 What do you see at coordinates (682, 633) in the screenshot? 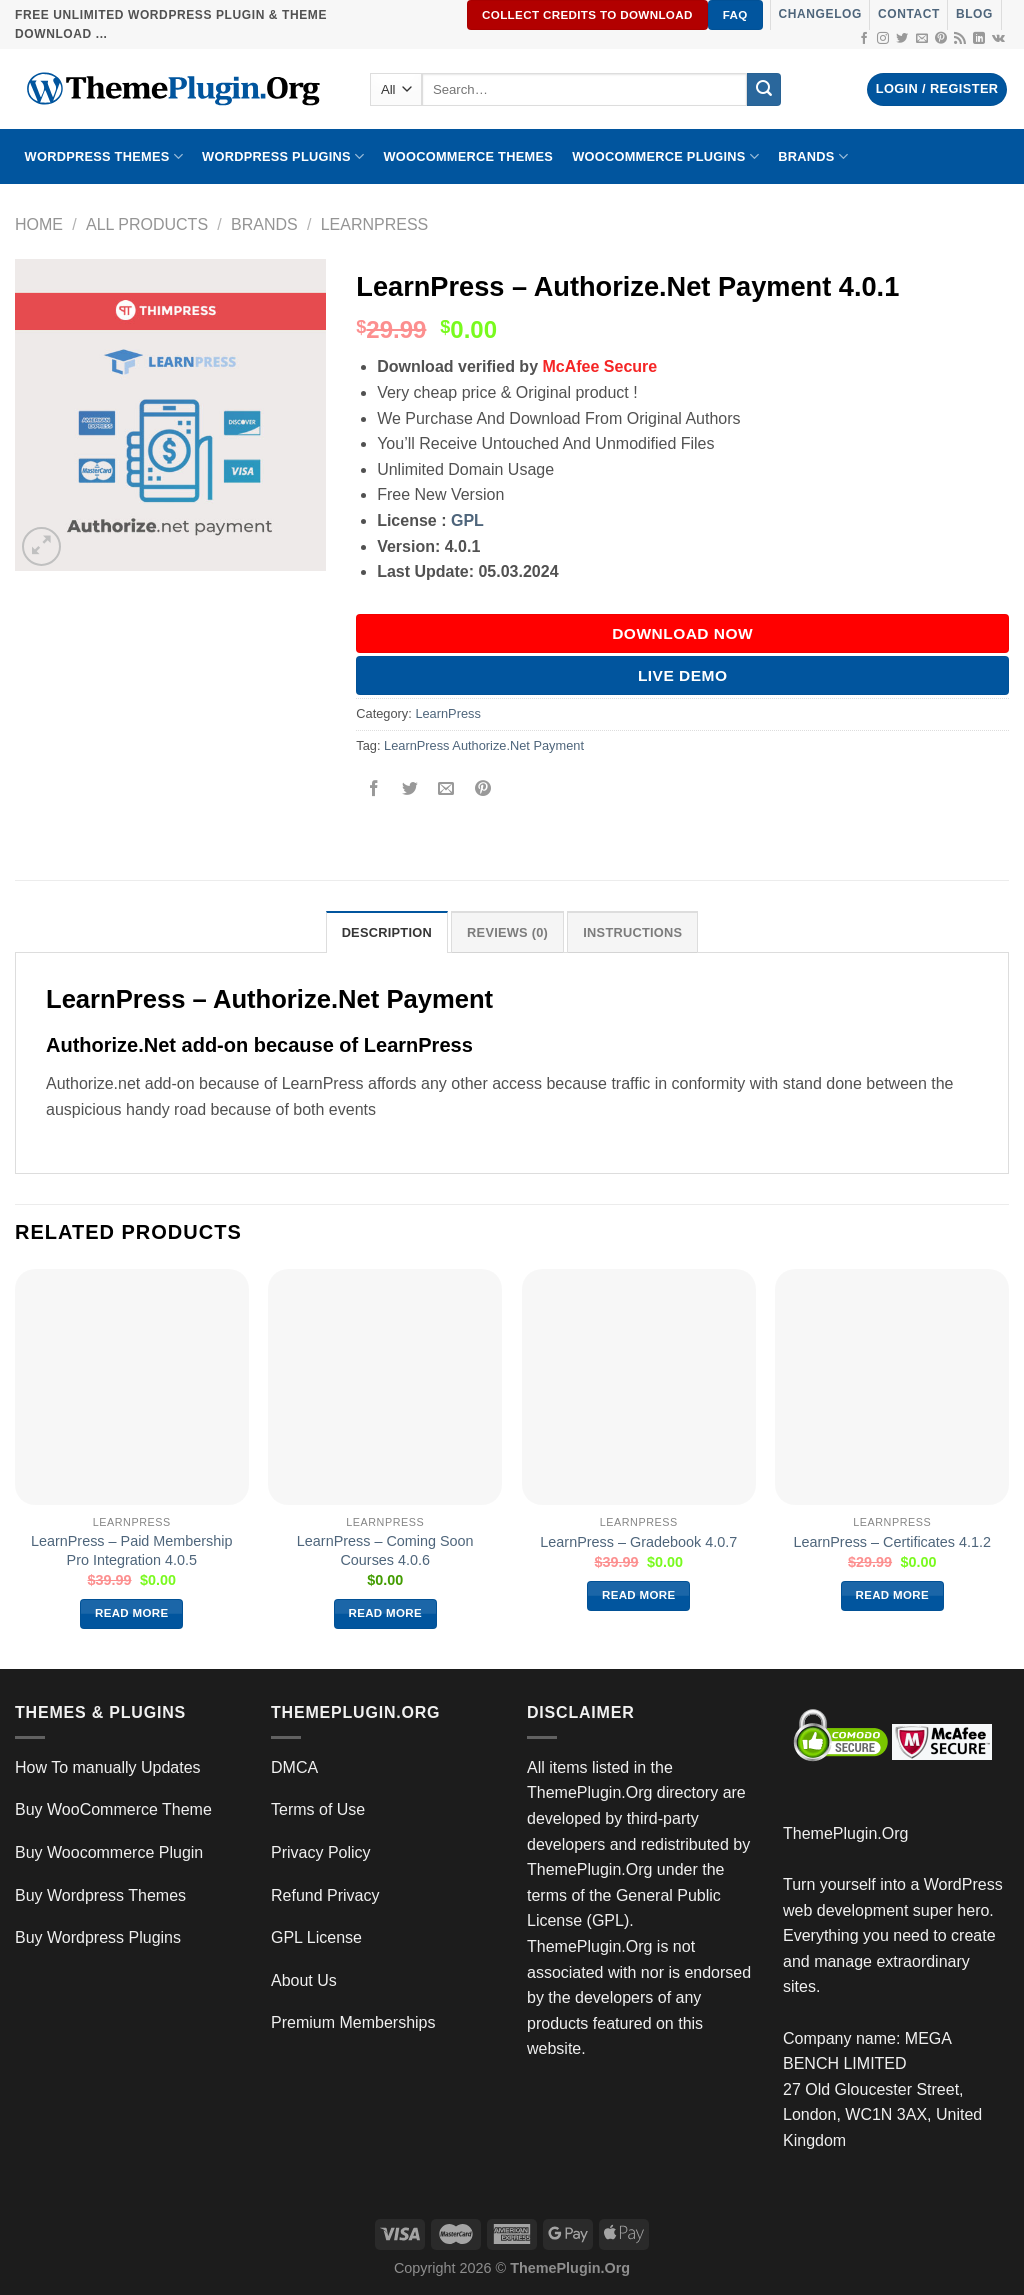
I see `DOWNLOAD NOW` at bounding box center [682, 633].